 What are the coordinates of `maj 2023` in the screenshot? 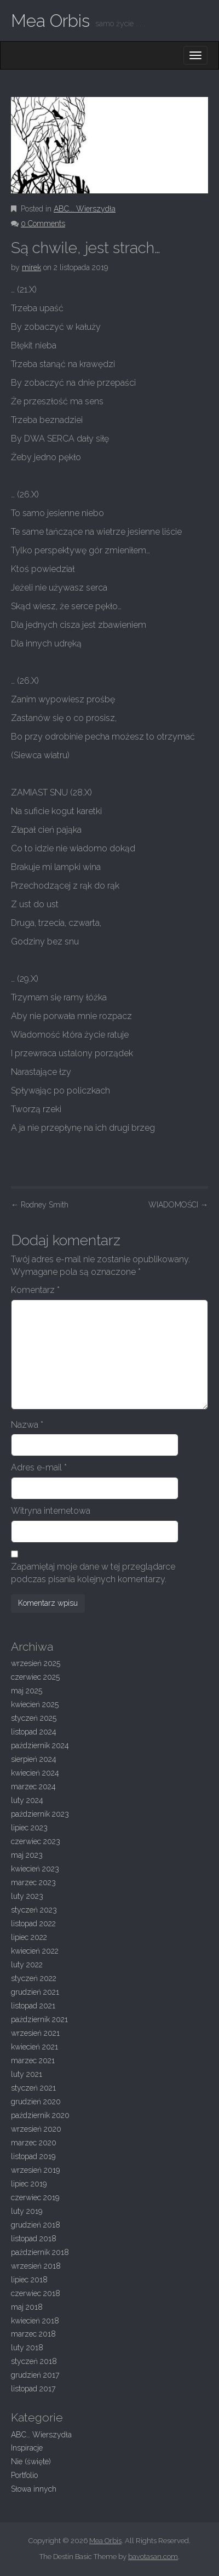 It's located at (27, 1855).